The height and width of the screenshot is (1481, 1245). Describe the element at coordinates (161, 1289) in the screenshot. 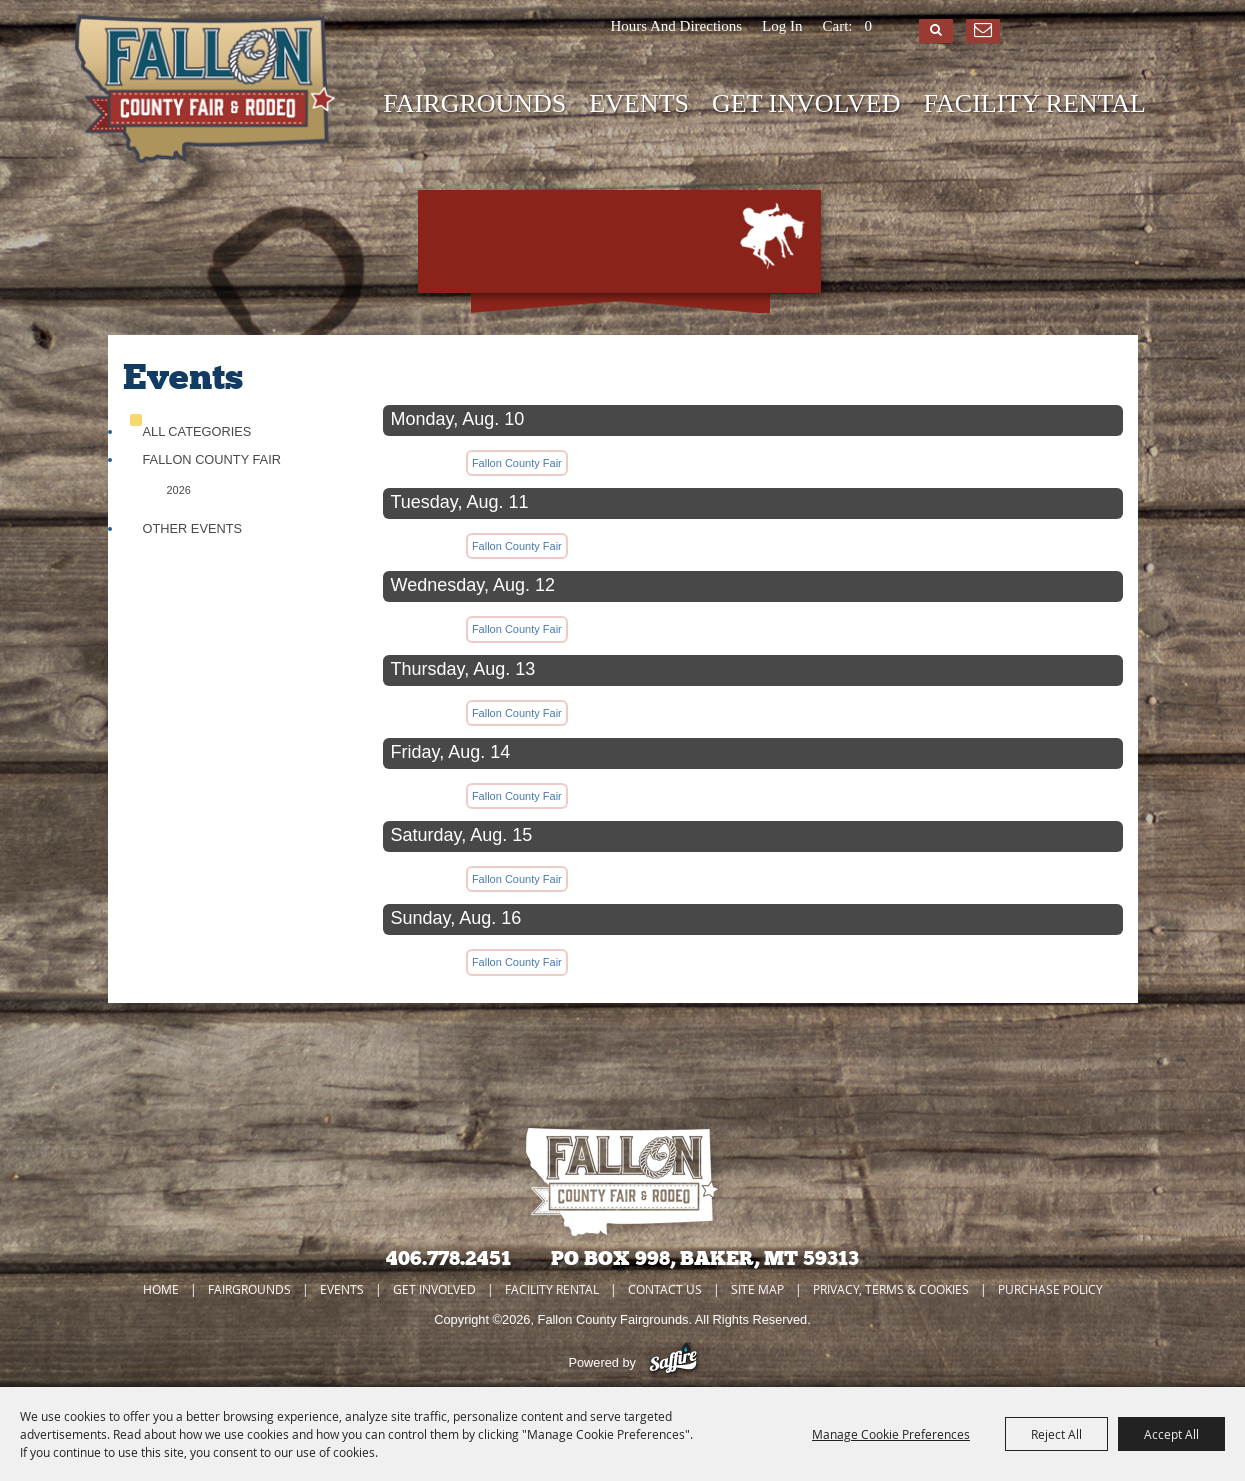

I see `Home` at that location.